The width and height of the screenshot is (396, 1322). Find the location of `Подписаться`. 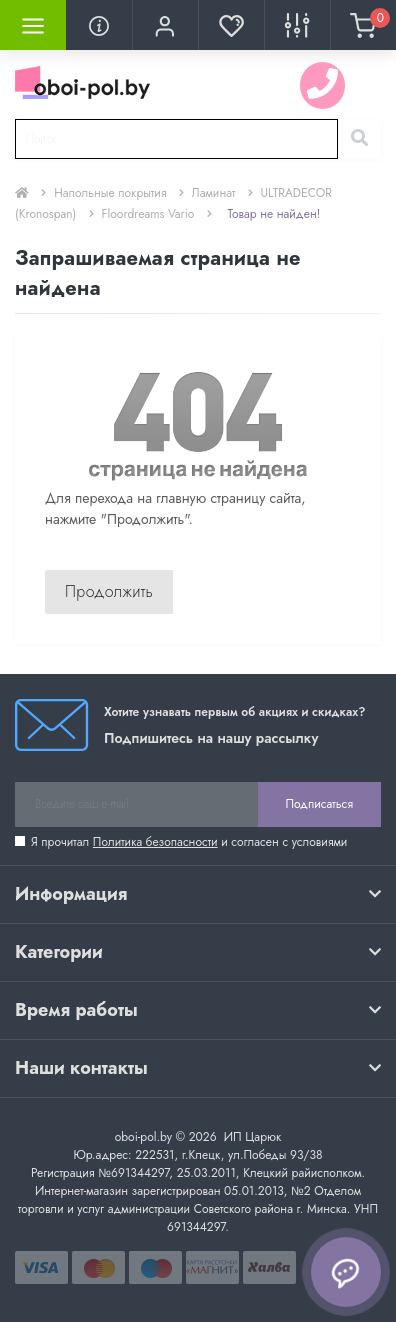

Подписаться is located at coordinates (319, 804).